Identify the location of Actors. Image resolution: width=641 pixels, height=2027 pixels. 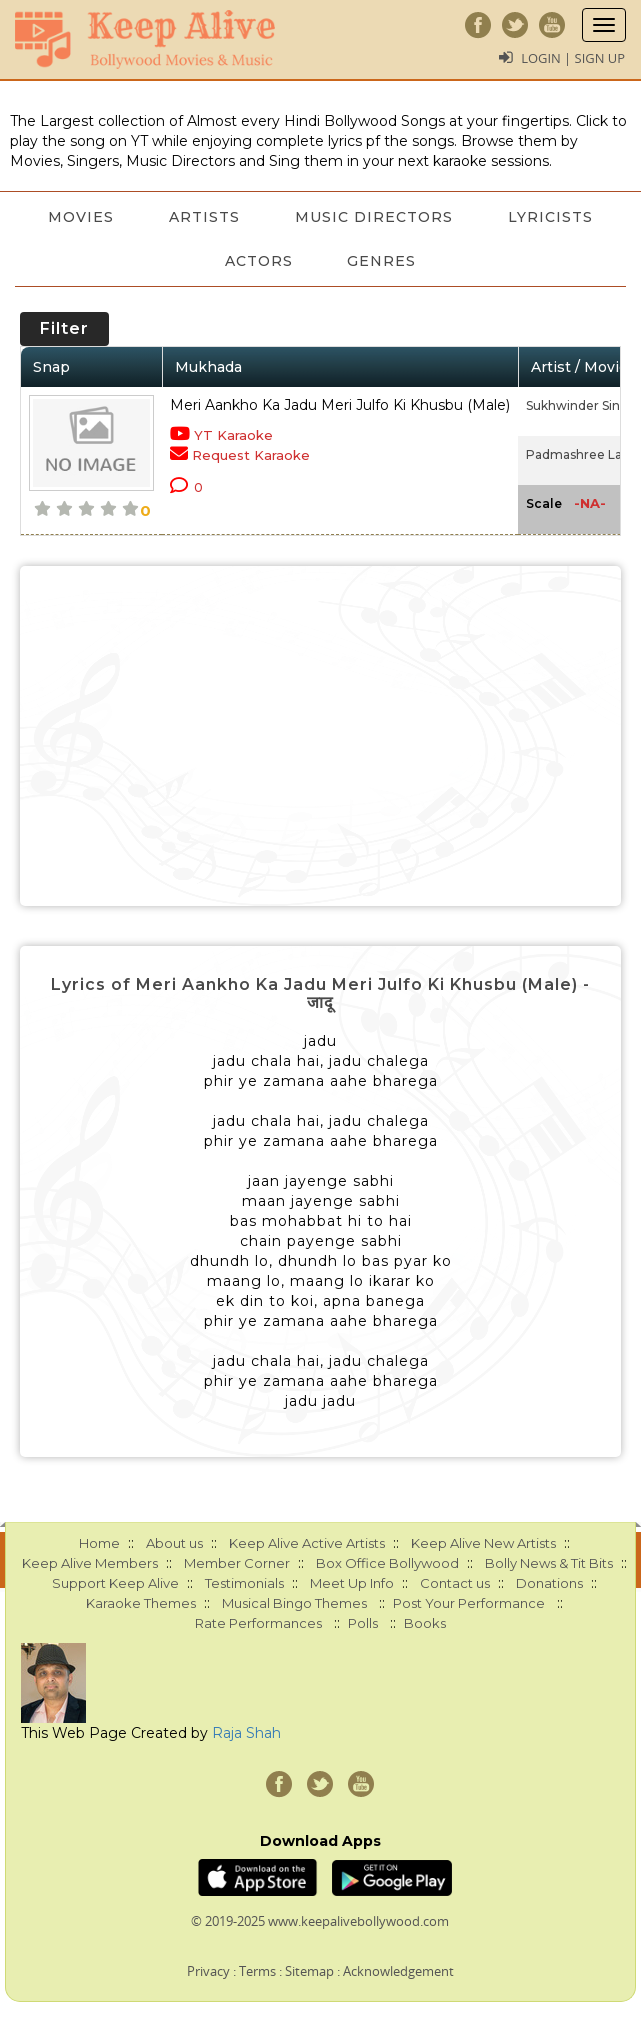
(258, 261).